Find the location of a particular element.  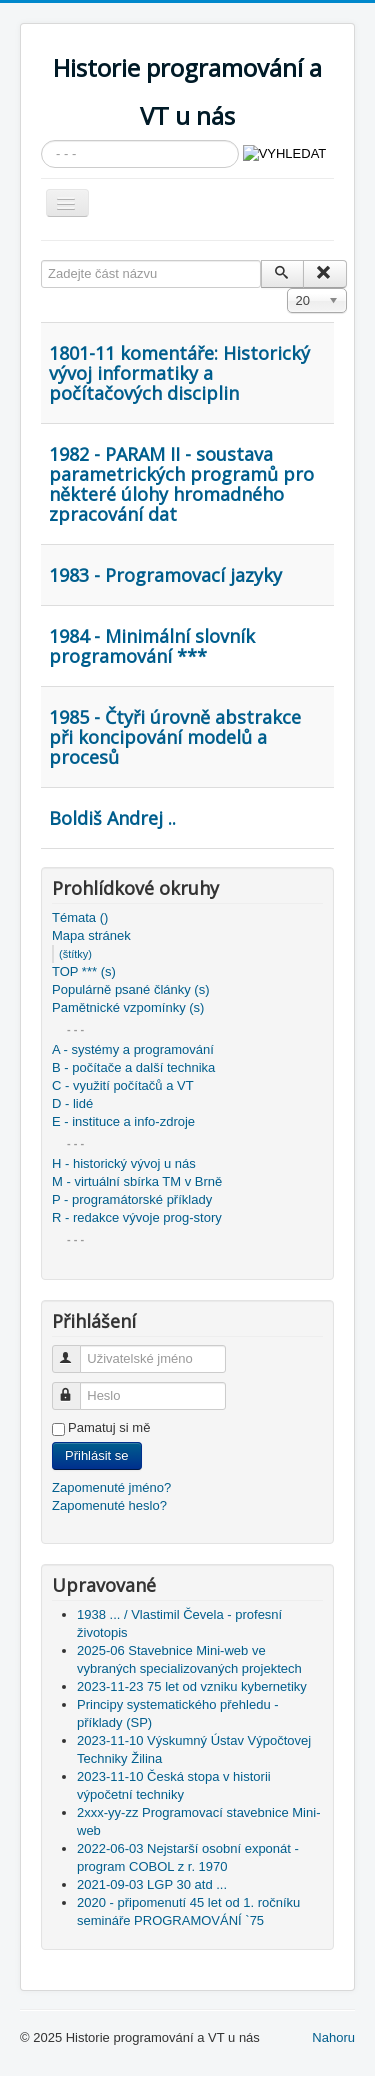

Pamatuj si mě is located at coordinates (109, 1427).